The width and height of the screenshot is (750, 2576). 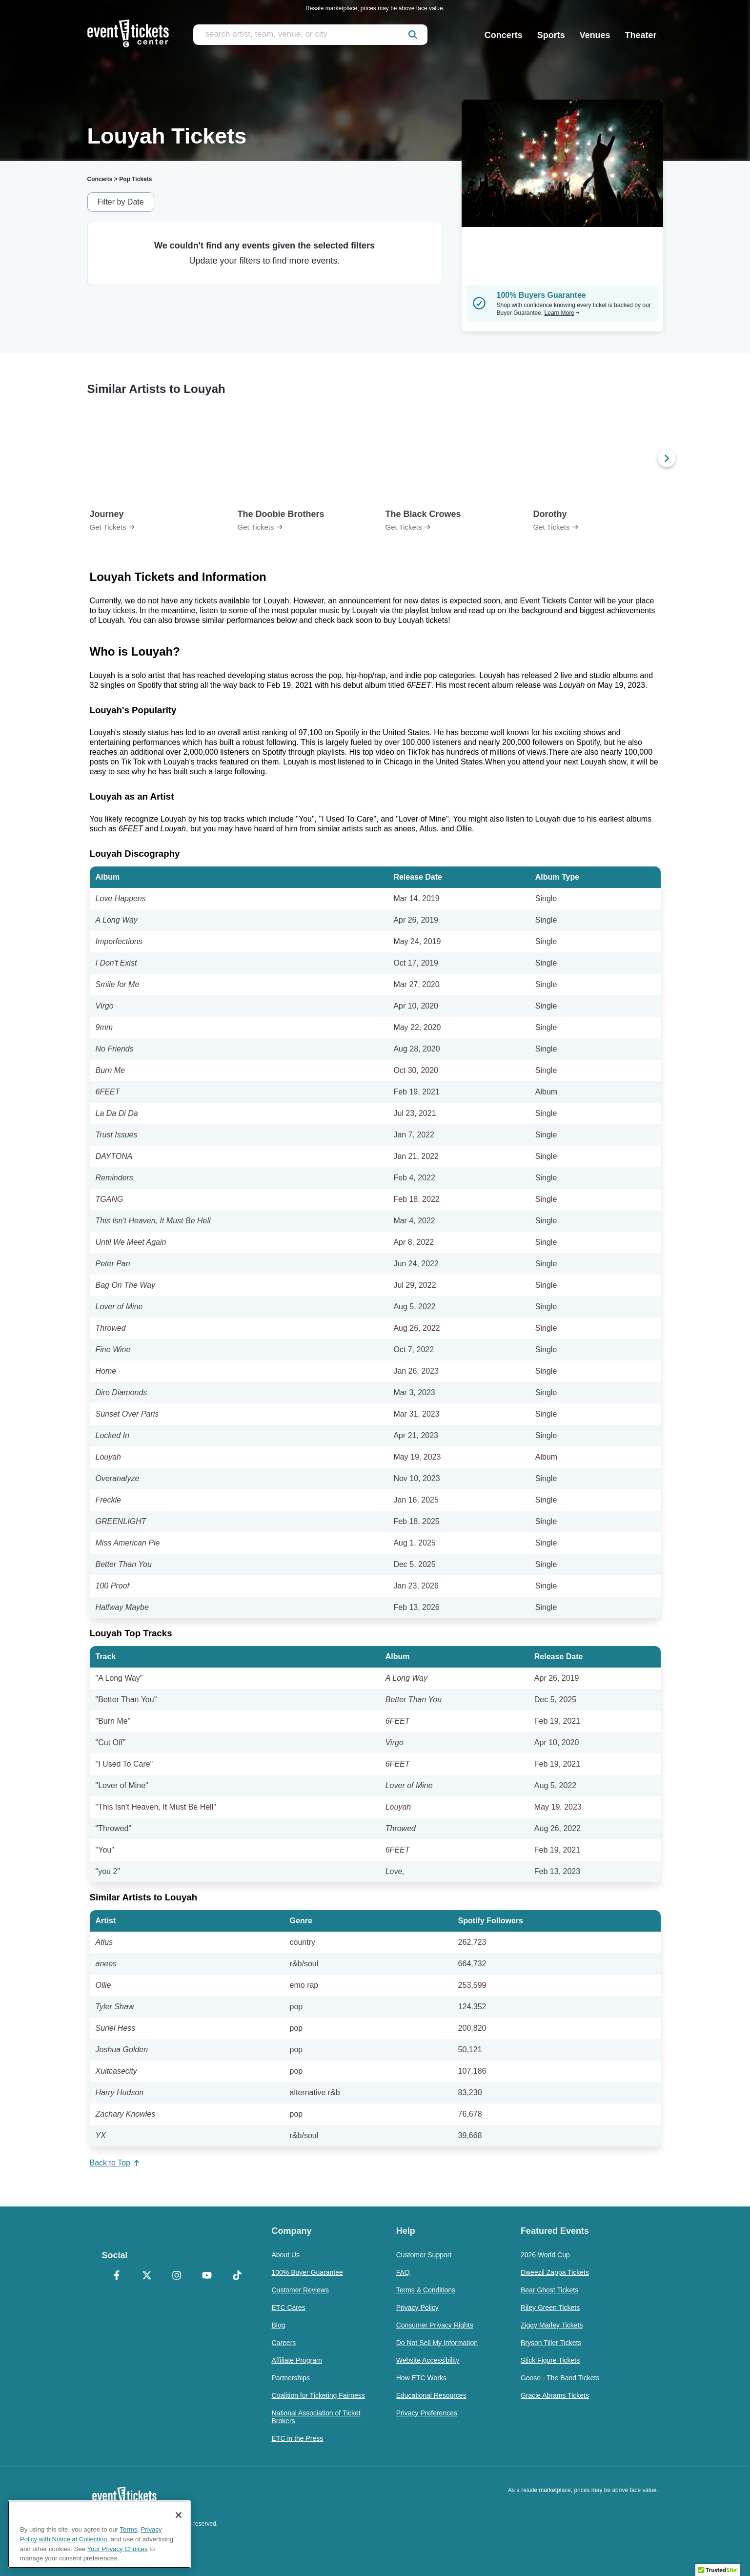 I want to click on Consumer Privacy Rights, so click(x=434, y=2325).